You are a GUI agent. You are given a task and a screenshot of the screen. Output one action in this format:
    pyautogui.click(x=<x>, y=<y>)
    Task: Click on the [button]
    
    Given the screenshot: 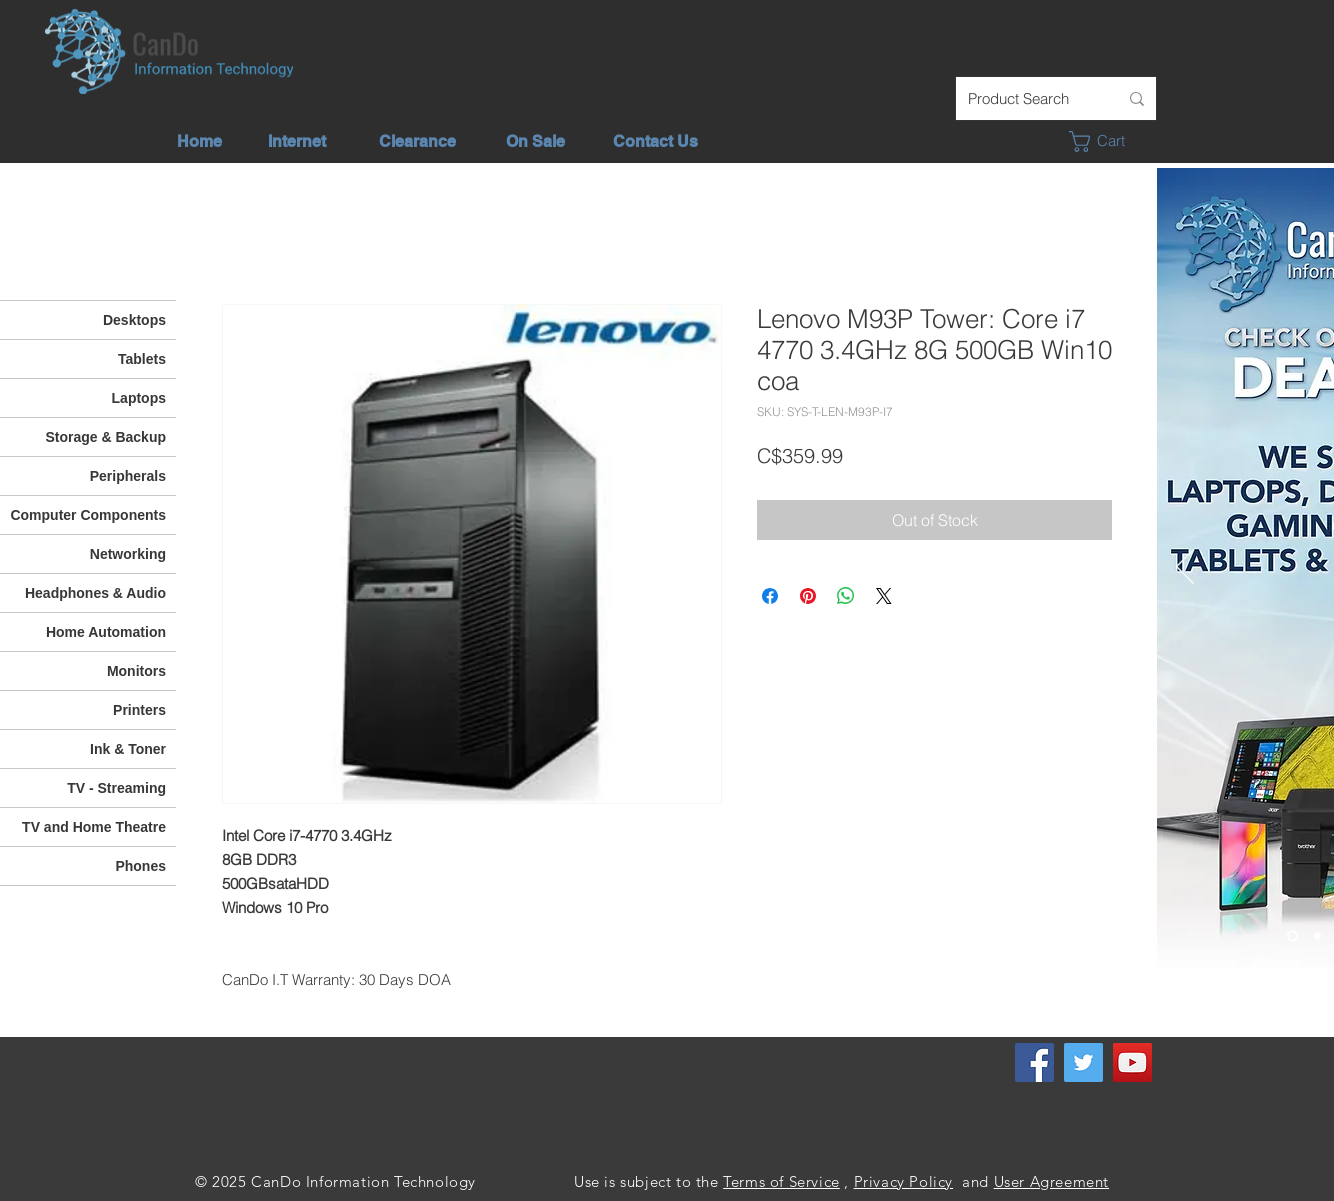 What is the action you would take?
    pyautogui.click(x=1108, y=141)
    